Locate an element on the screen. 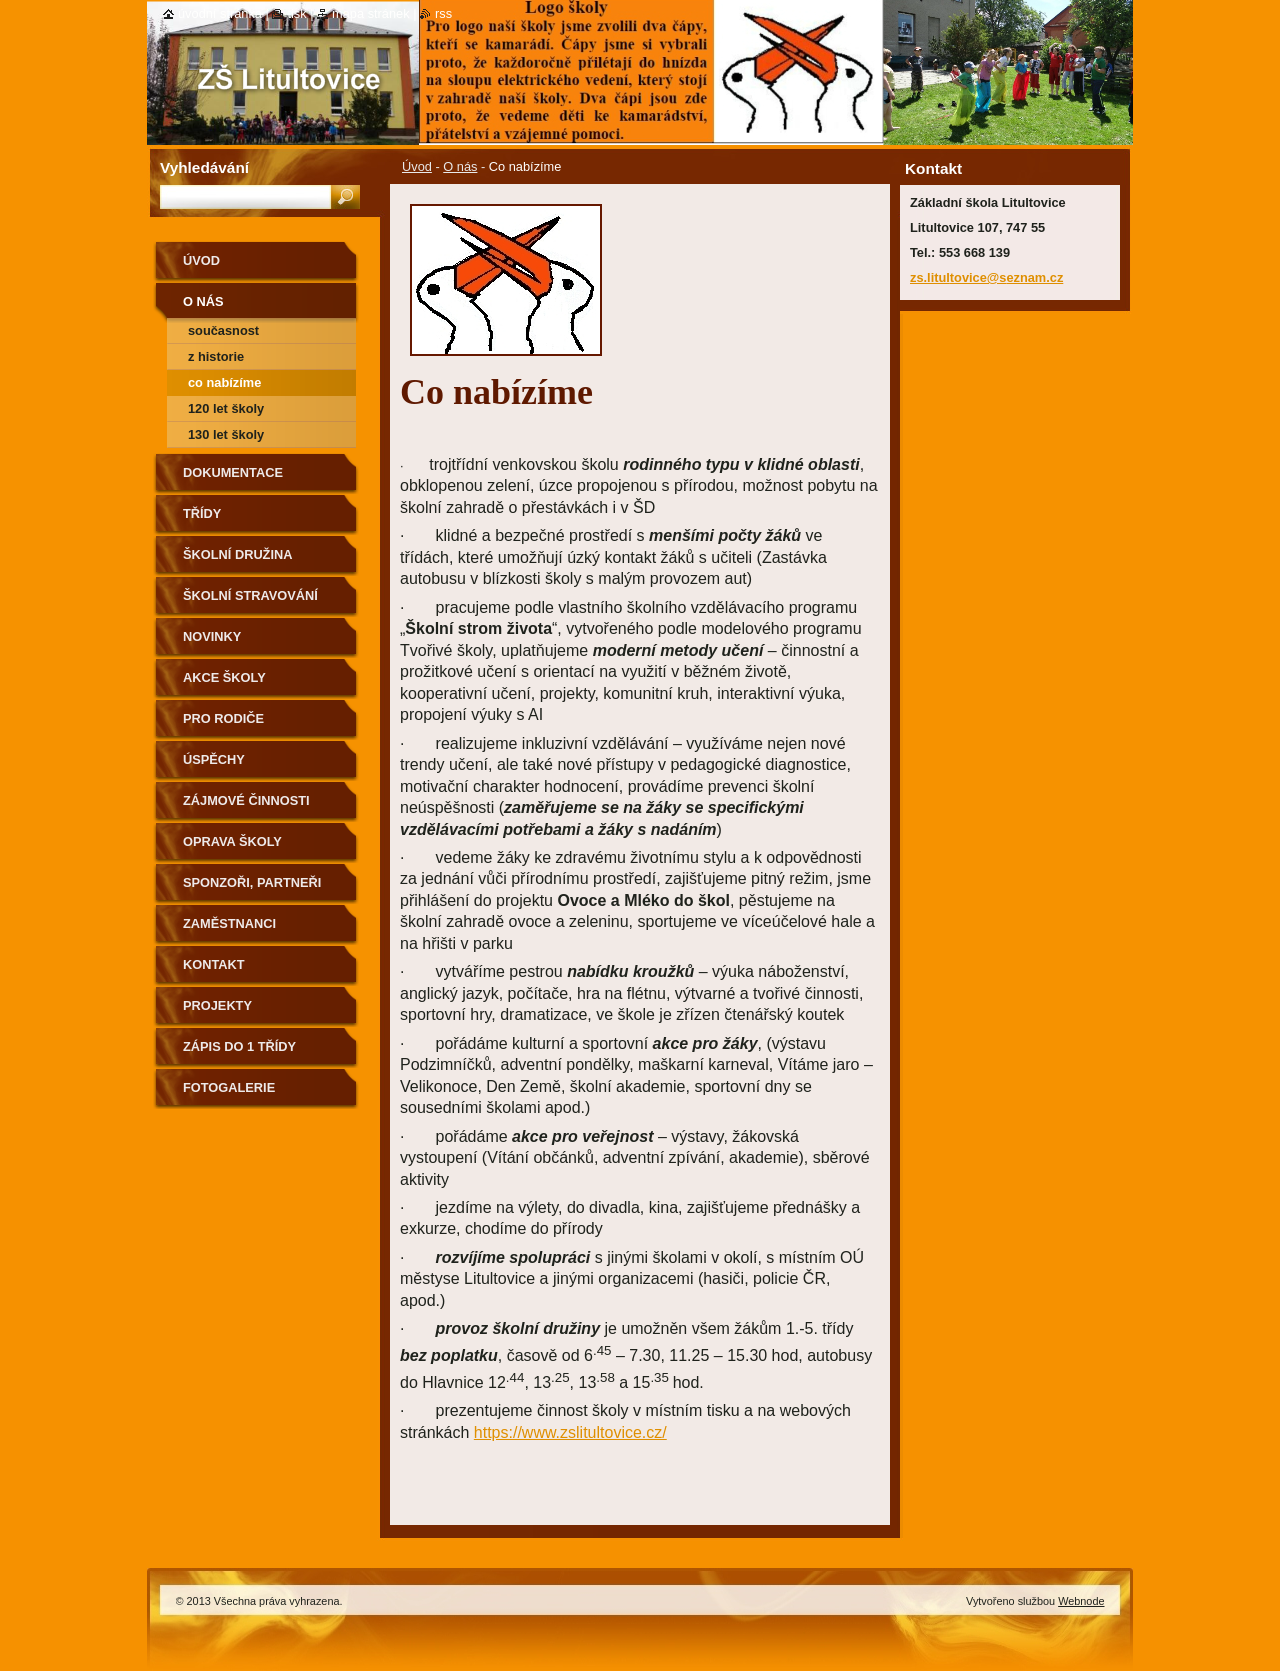 Image resolution: width=1280 pixels, height=1671 pixels. Tisk is located at coordinates (296, 13).